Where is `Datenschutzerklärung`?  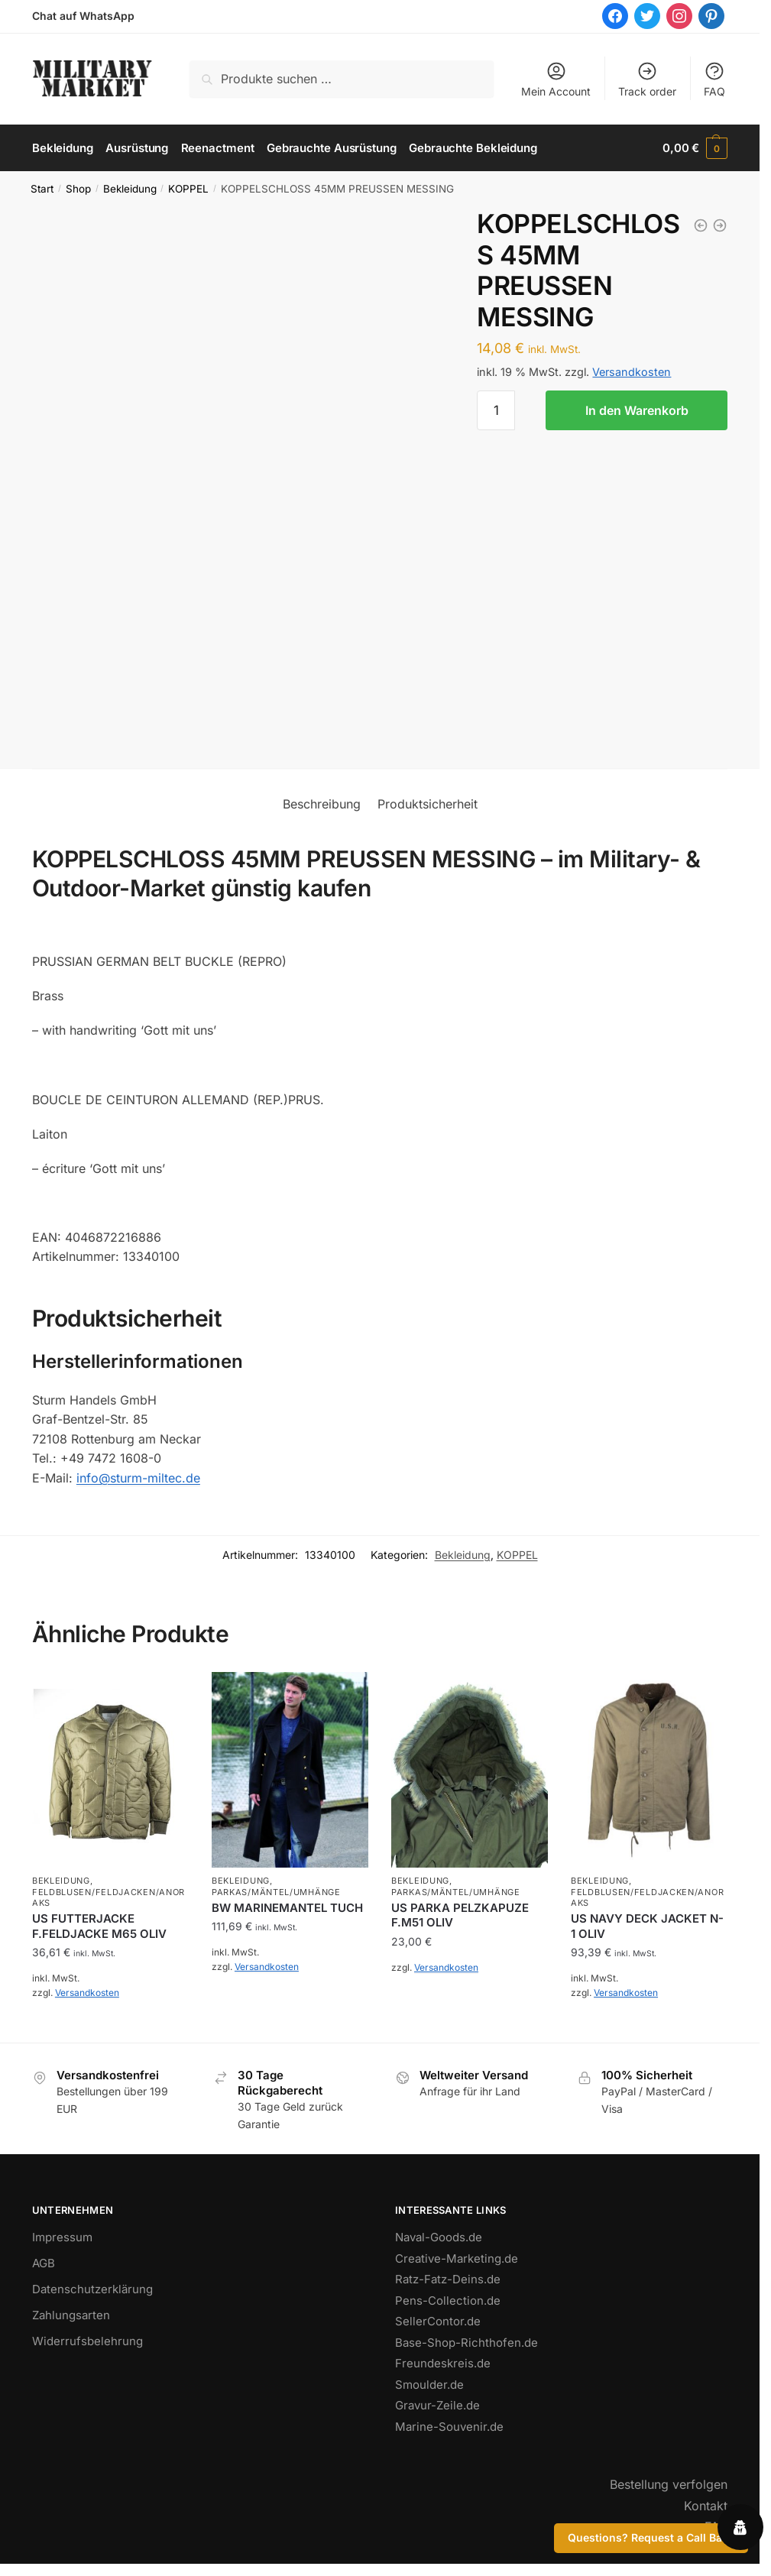 Datenschutzerklärung is located at coordinates (92, 2289).